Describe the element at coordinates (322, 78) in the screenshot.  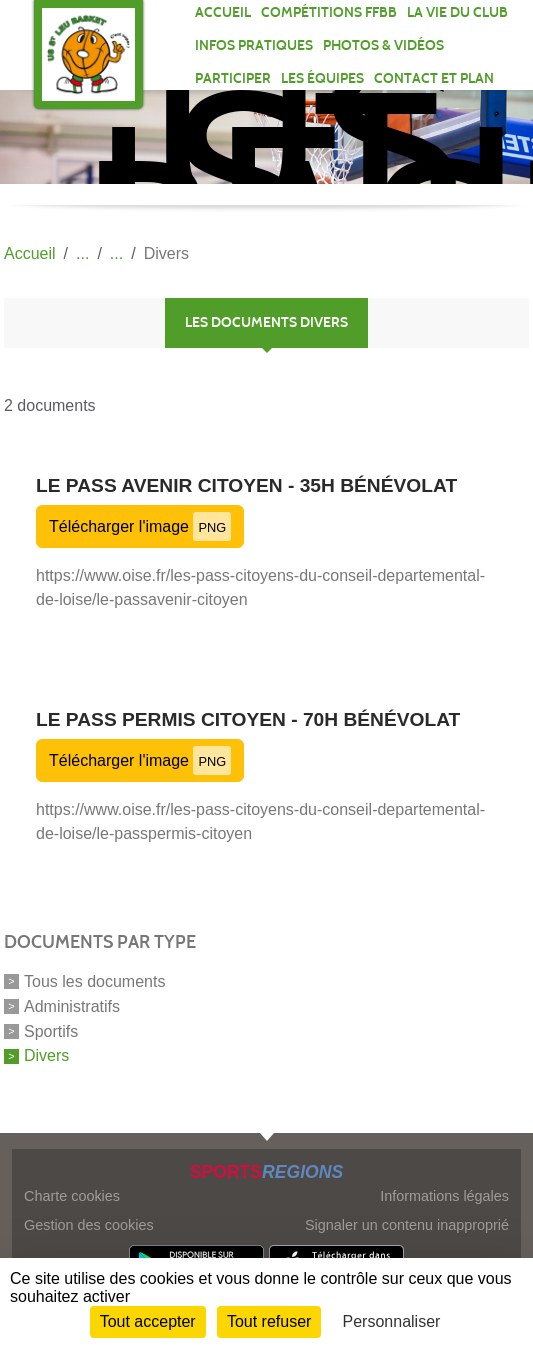
I see `Les équipes` at that location.